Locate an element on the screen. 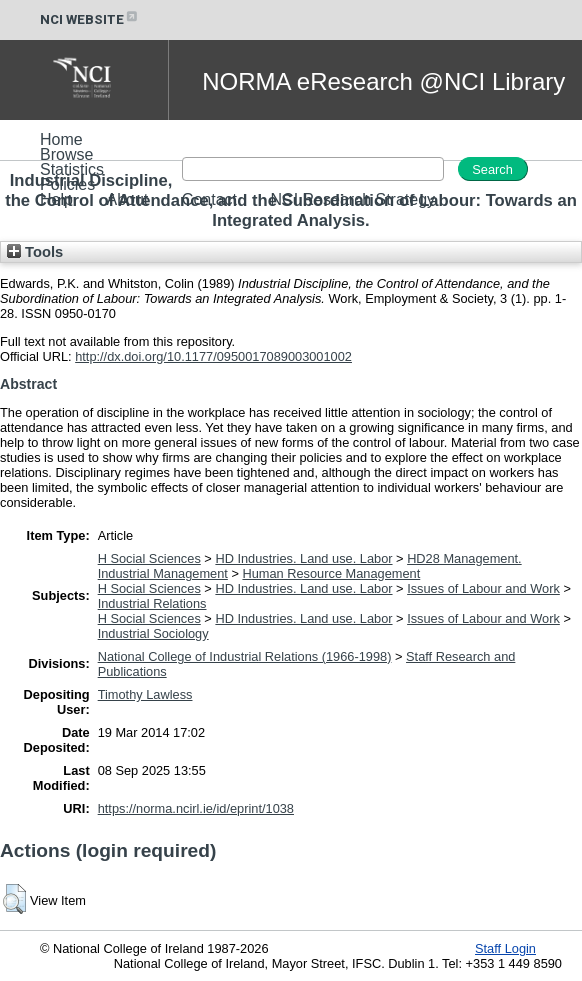  Human Resource Management is located at coordinates (331, 573).